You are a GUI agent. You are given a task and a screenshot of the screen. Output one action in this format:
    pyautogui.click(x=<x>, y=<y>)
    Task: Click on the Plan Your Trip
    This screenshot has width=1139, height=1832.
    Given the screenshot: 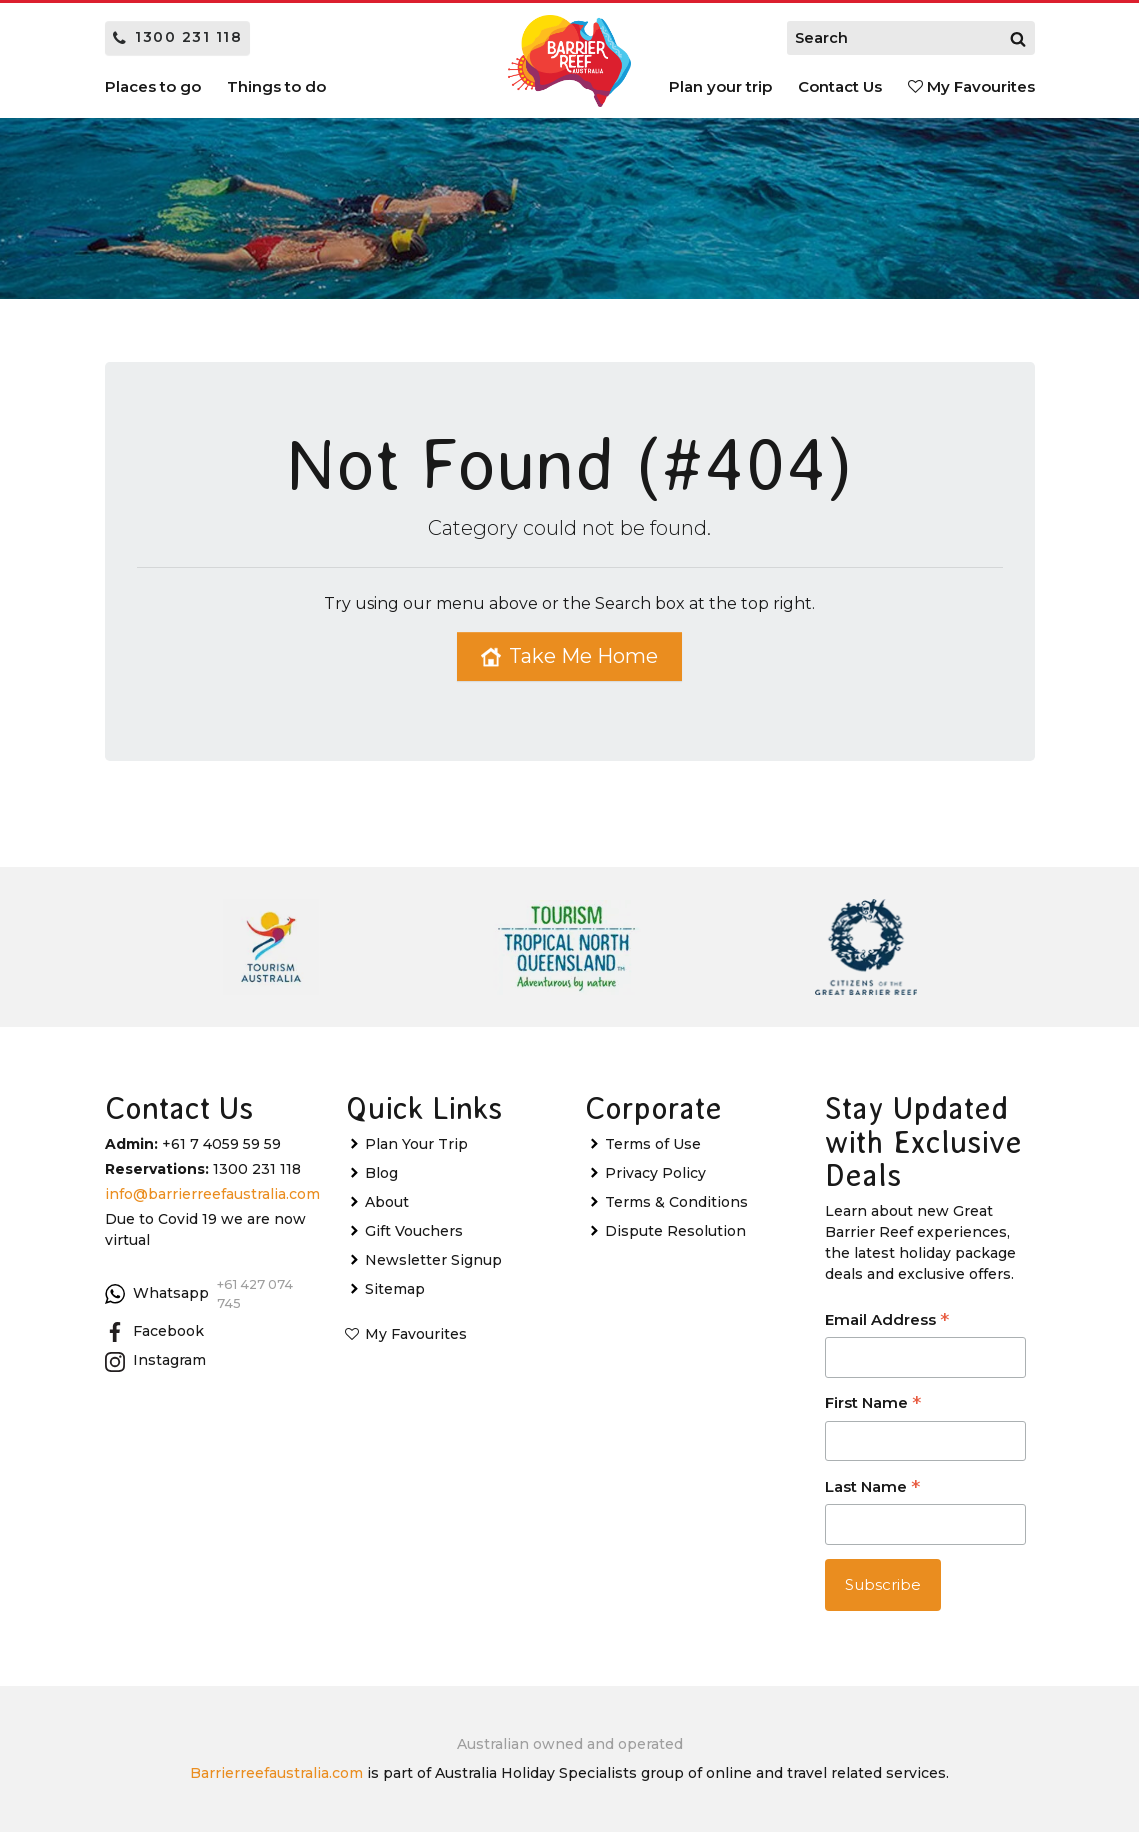 What is the action you would take?
    pyautogui.click(x=416, y=1144)
    